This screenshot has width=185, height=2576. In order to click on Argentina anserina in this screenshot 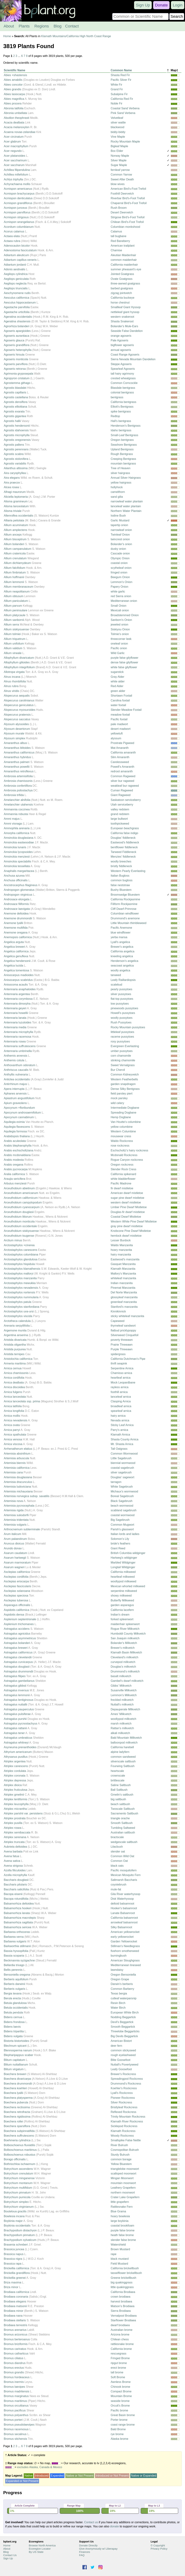, I will do `click(22, 1335)`.